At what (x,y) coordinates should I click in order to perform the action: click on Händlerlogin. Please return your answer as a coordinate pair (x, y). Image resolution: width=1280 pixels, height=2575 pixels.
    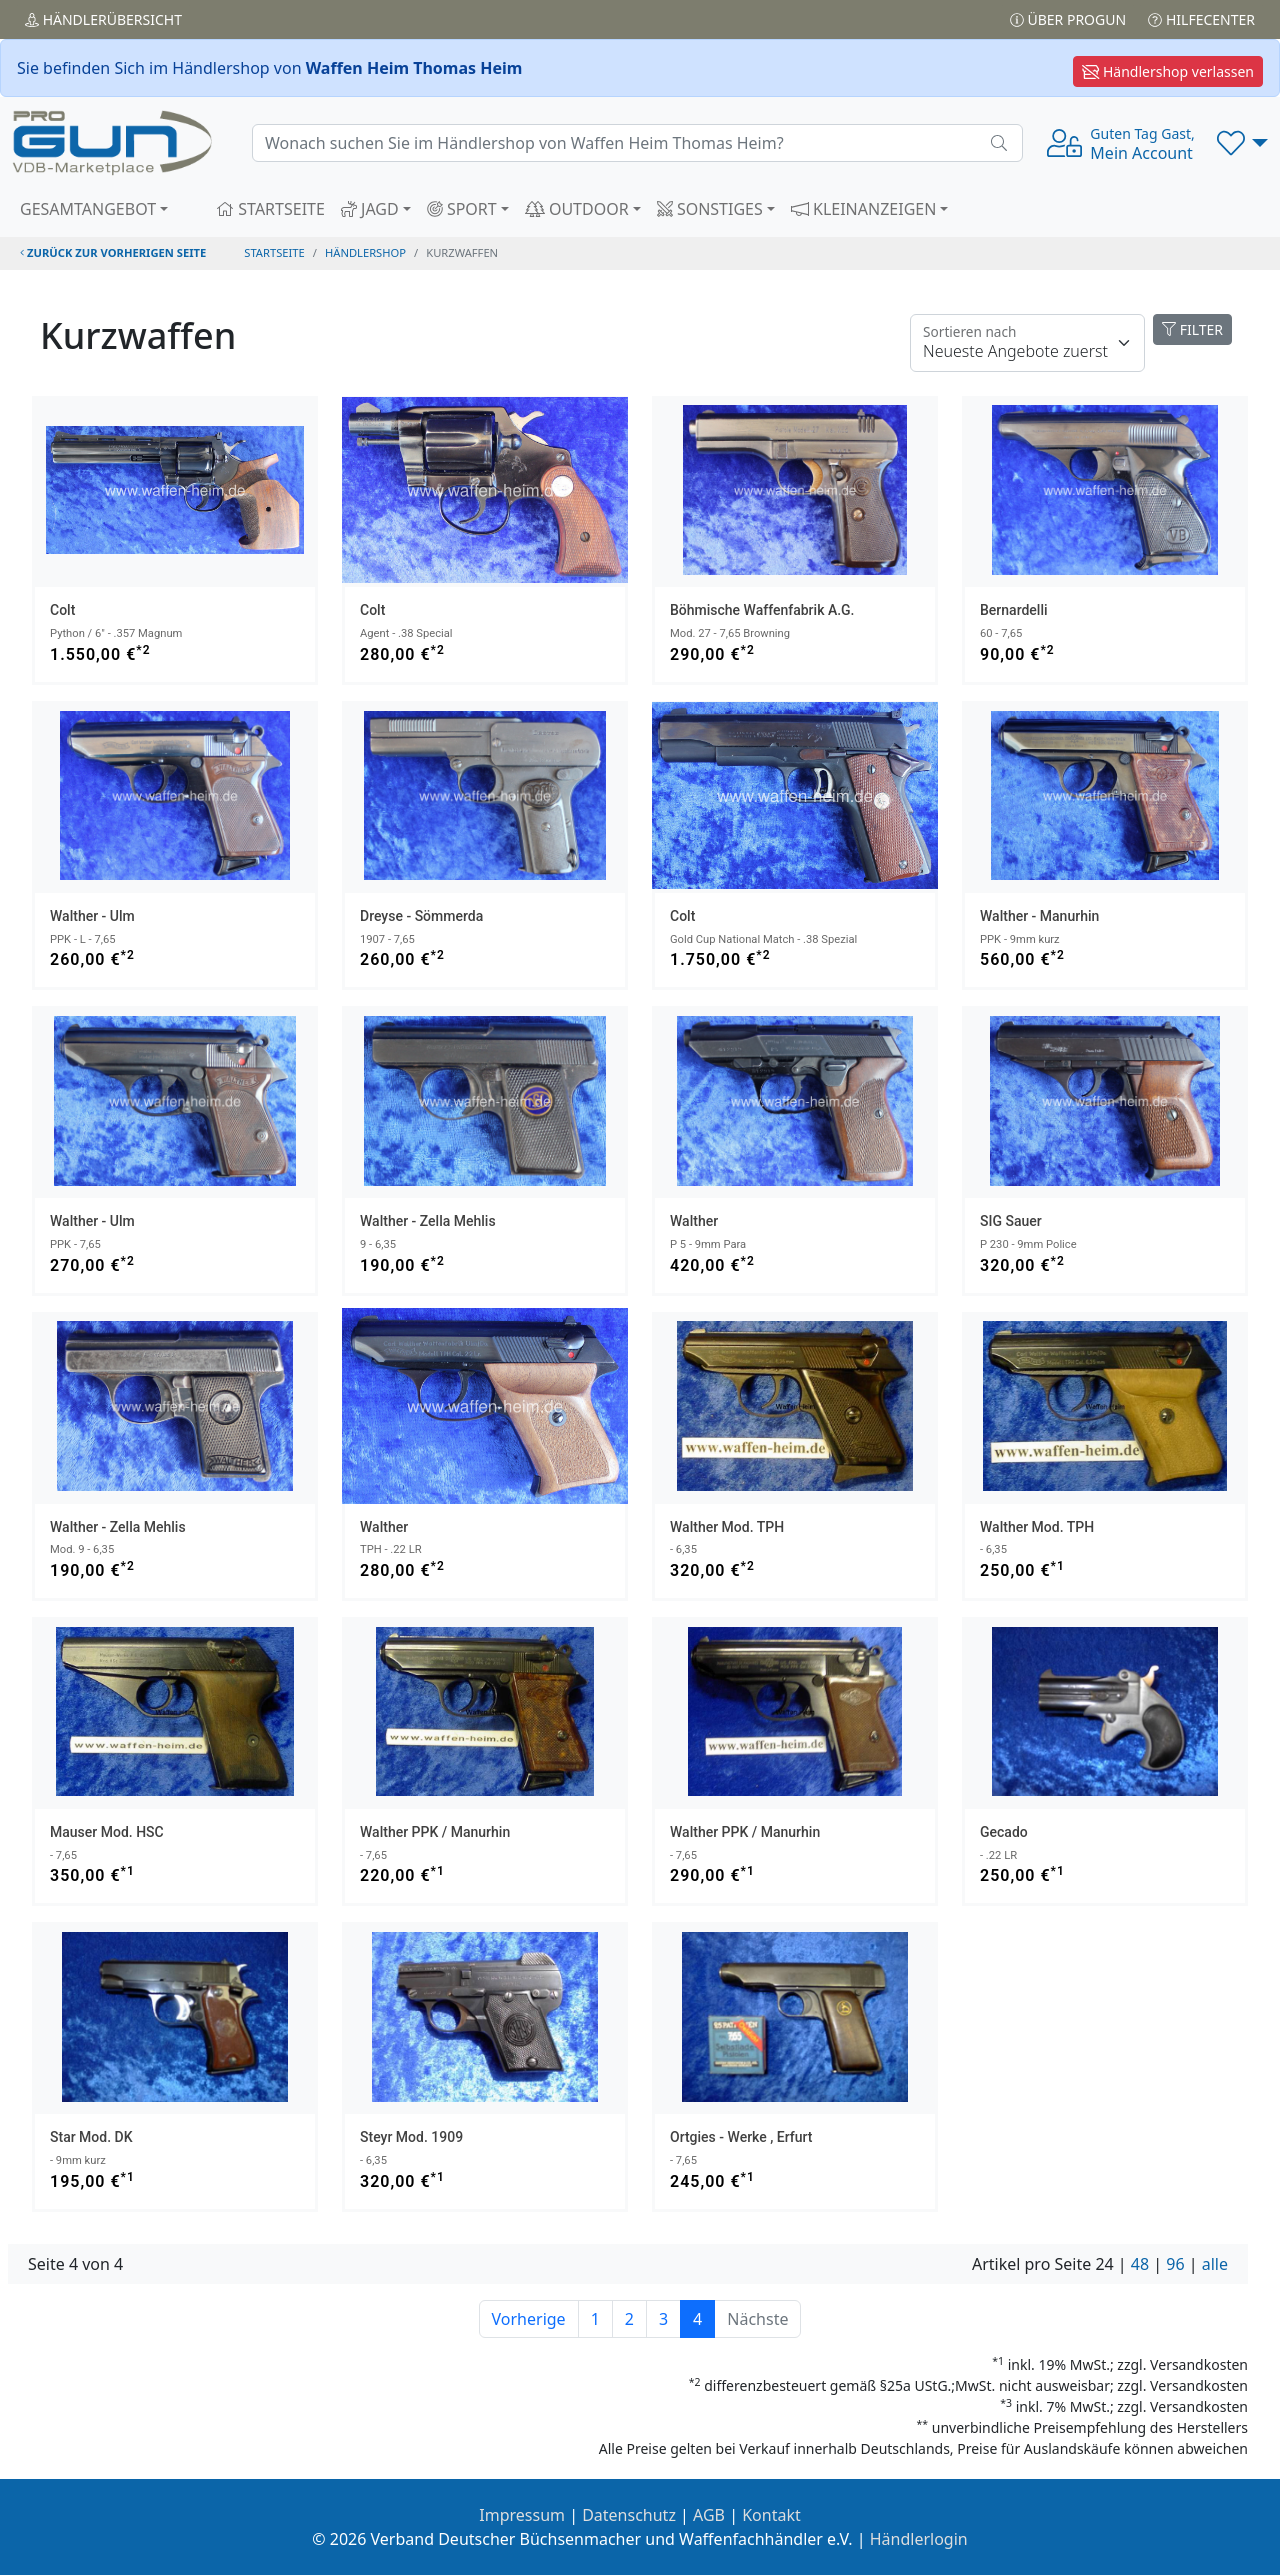
    Looking at the image, I should click on (919, 2539).